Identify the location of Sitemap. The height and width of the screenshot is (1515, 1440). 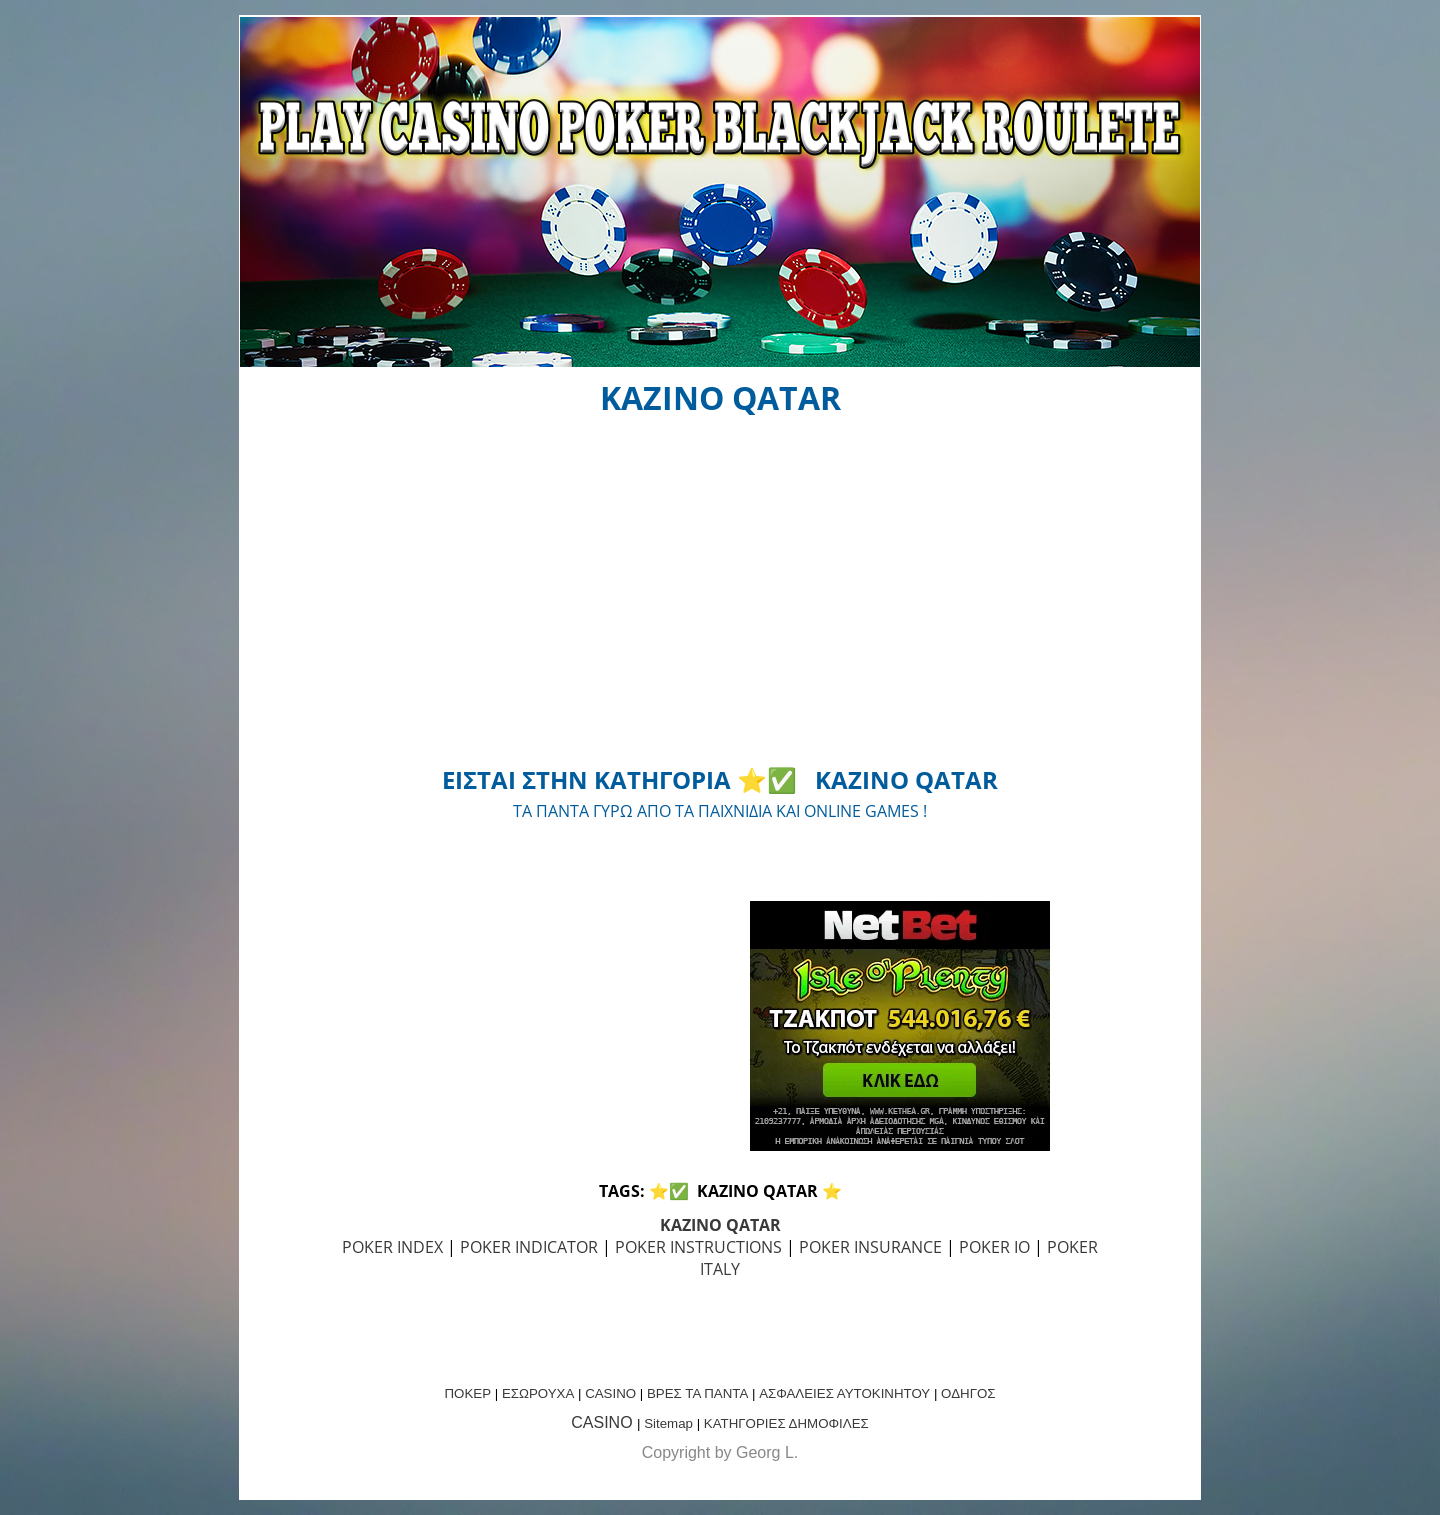
(668, 1423).